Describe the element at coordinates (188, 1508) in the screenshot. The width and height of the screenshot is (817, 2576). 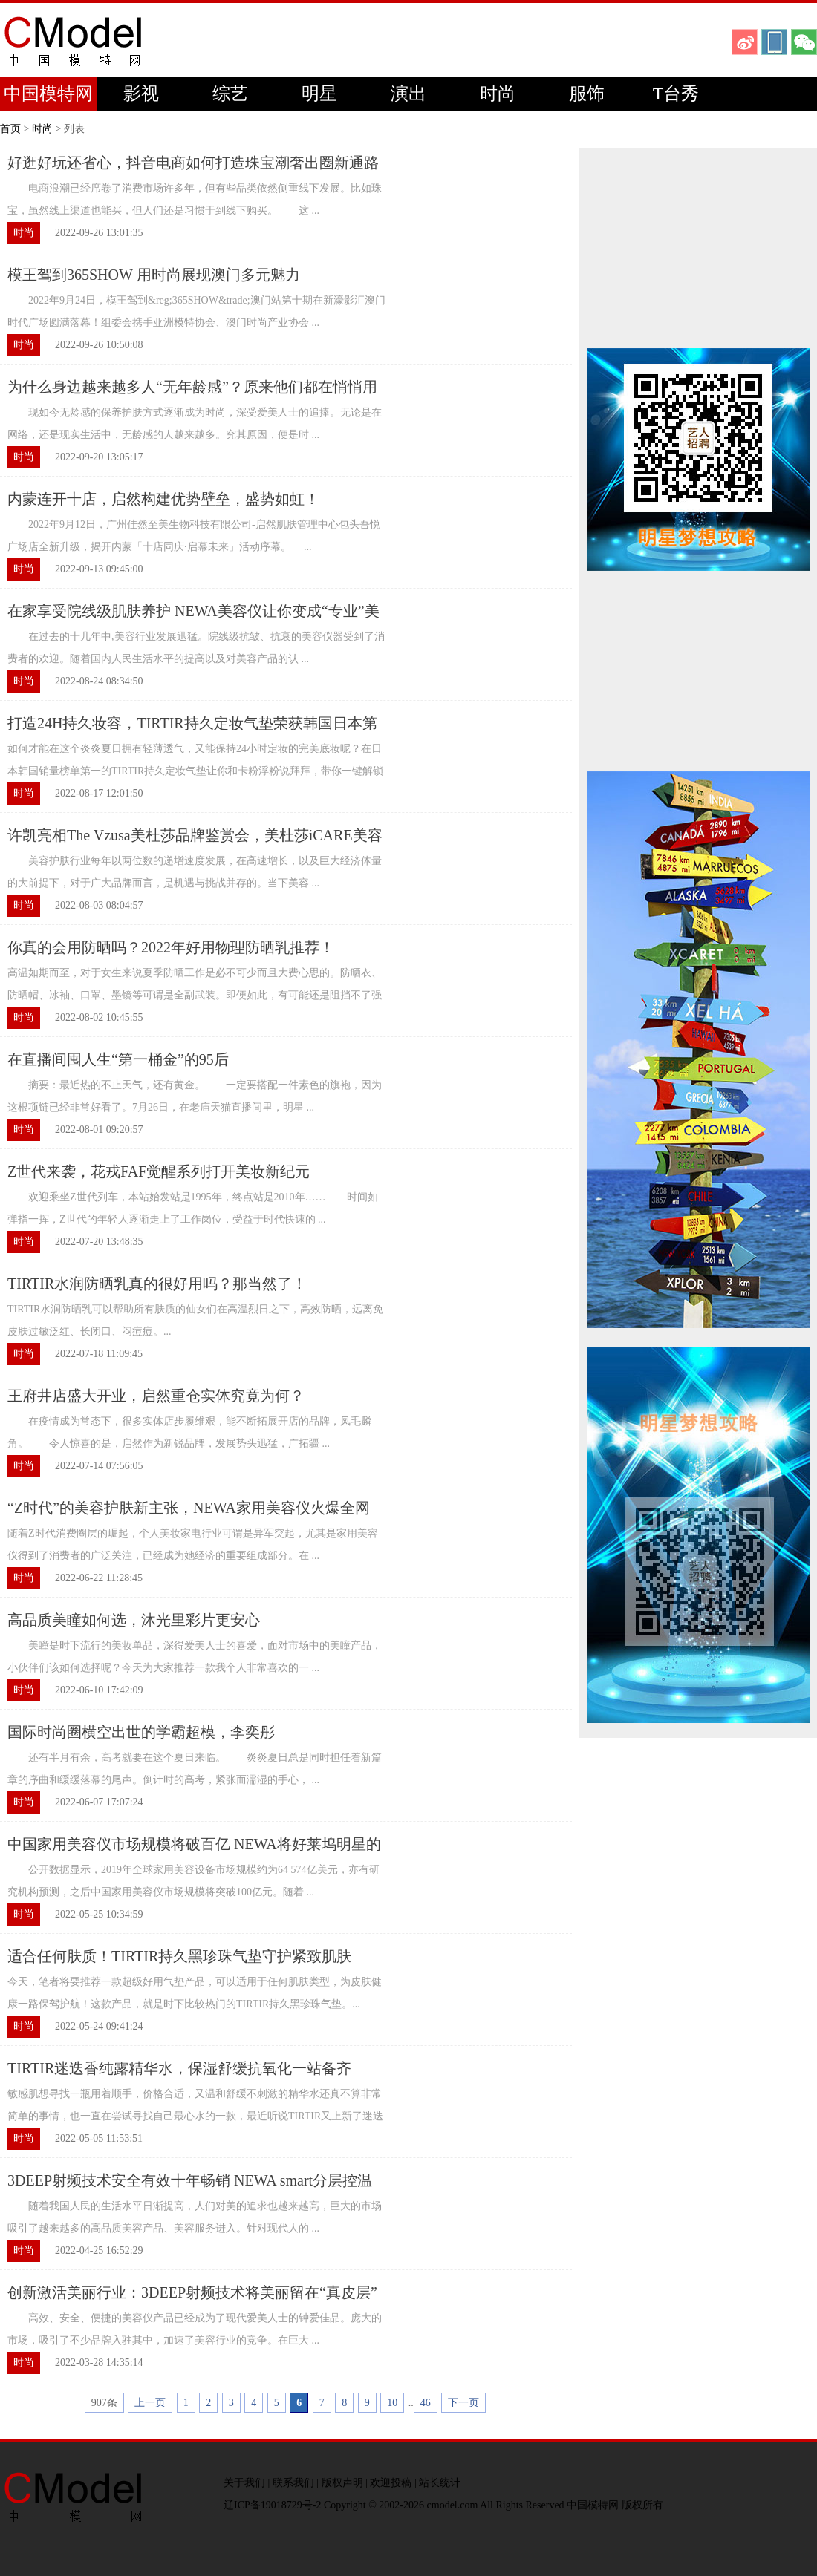
I see `“Z时代”的美容护肤新主张，NEWA家用美容仪火爆全网` at that location.